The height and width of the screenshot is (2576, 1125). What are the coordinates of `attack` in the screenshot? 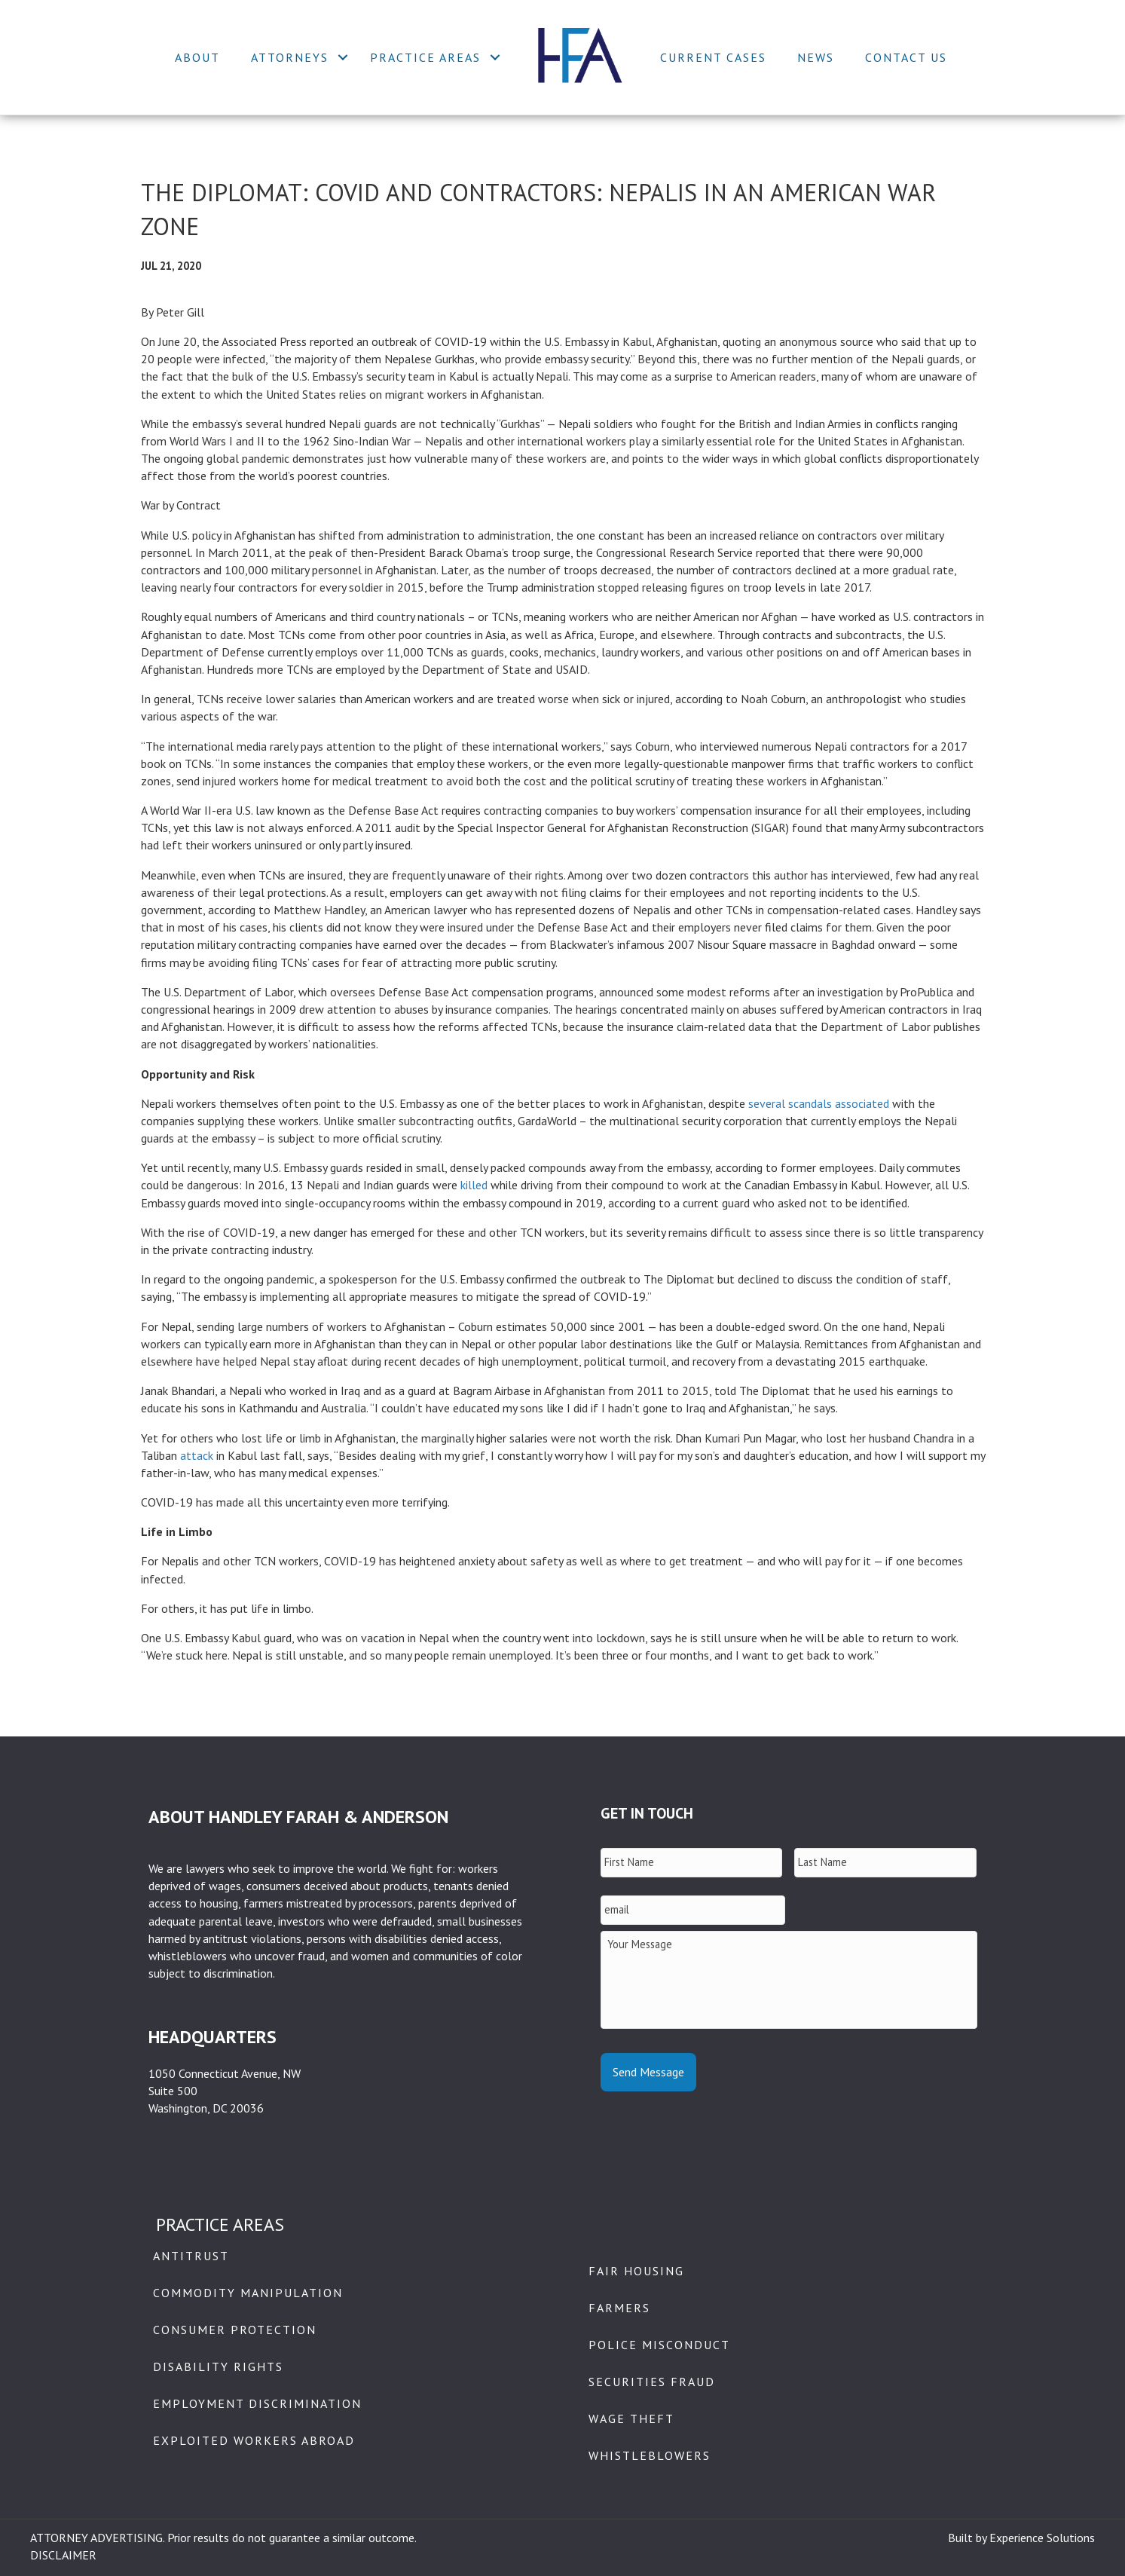 It's located at (196, 1455).